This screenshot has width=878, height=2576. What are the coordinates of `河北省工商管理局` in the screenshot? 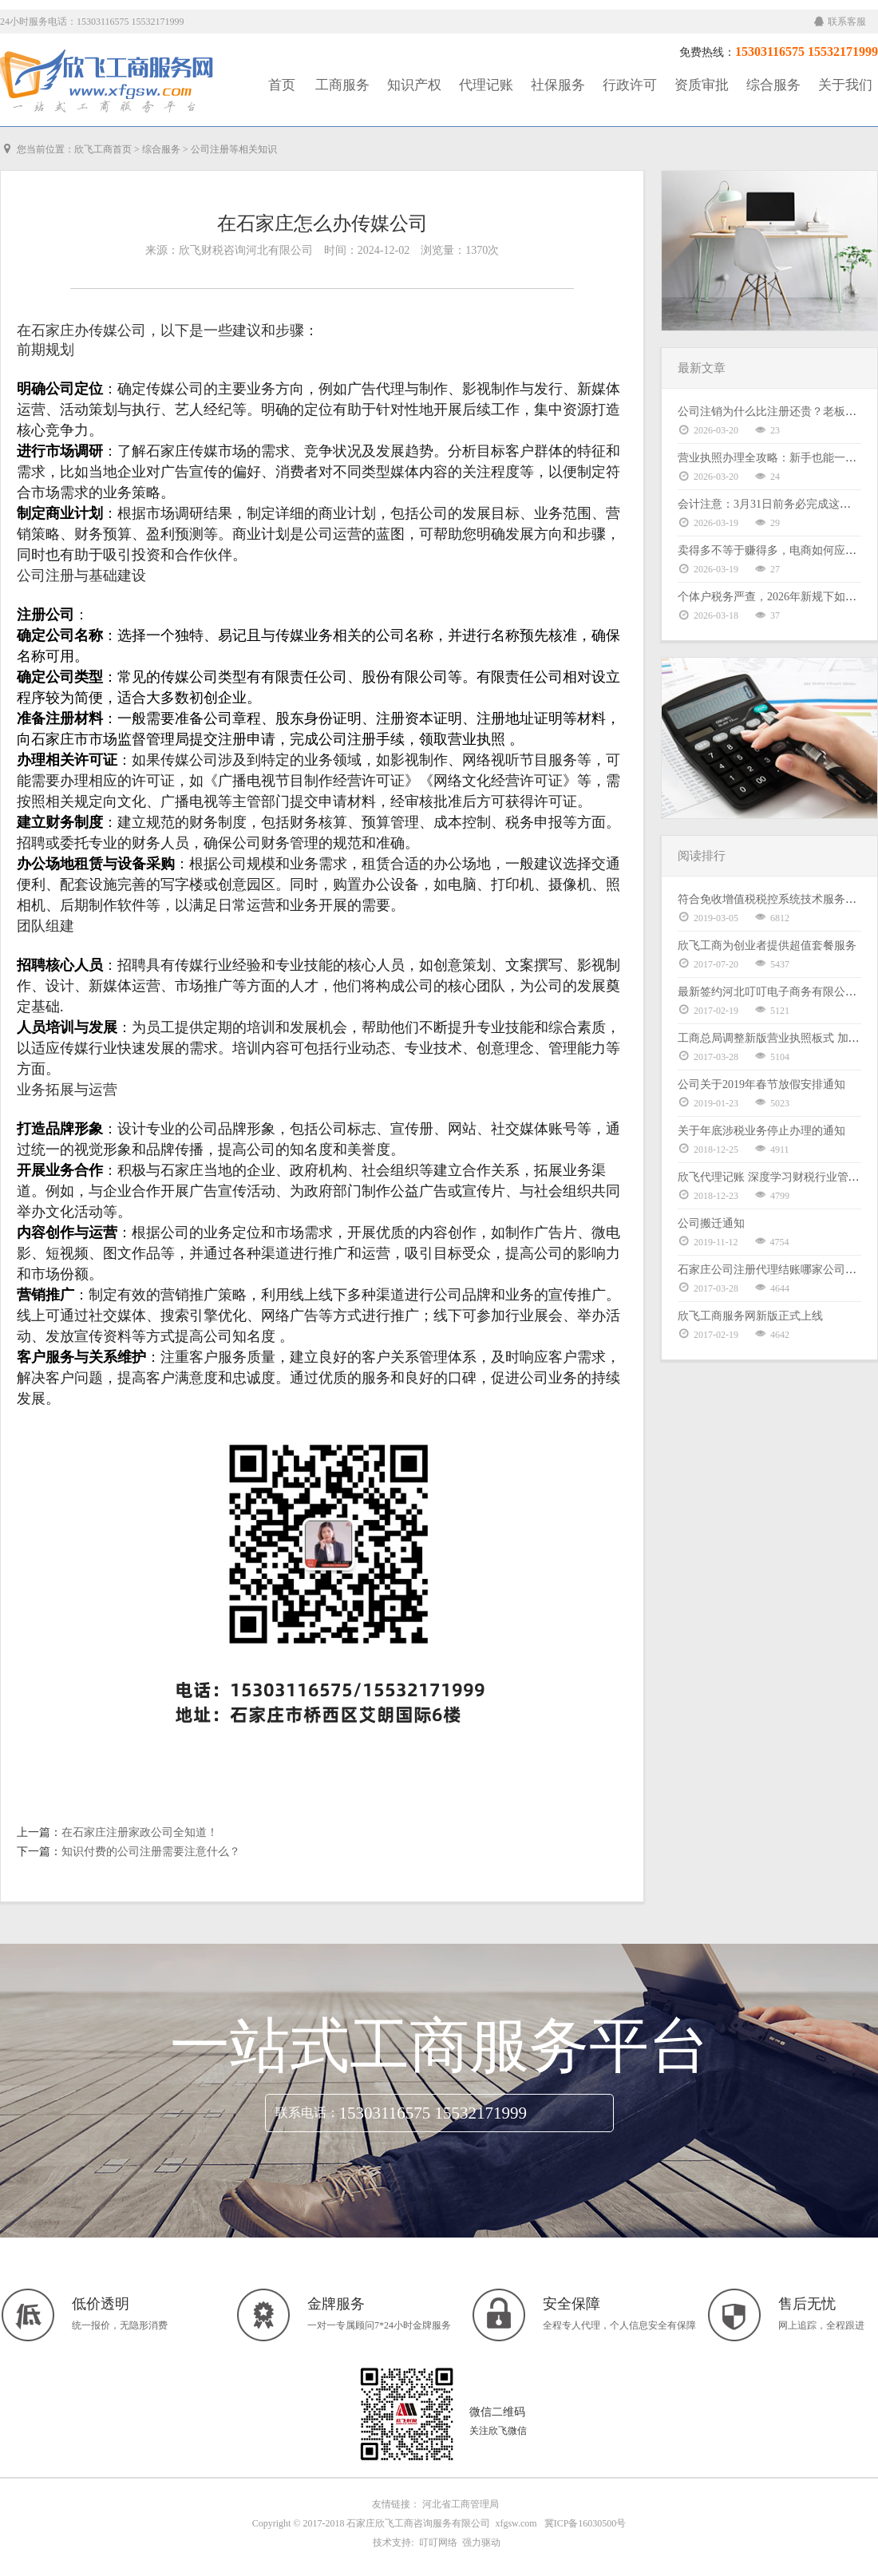 It's located at (460, 2504).